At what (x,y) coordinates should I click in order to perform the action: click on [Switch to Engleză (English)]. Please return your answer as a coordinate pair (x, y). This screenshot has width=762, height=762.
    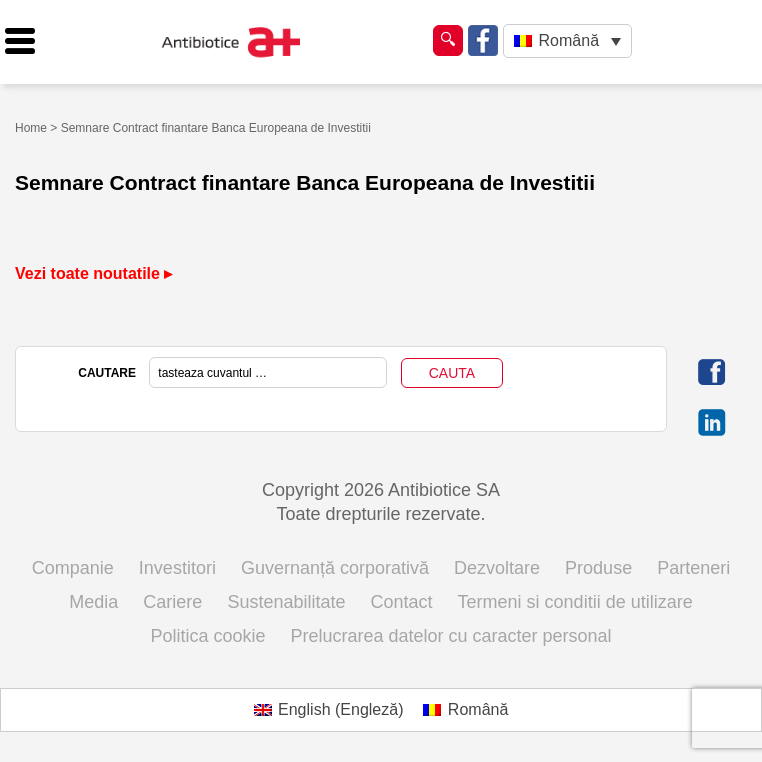
    Looking at the image, I should click on (329, 710).